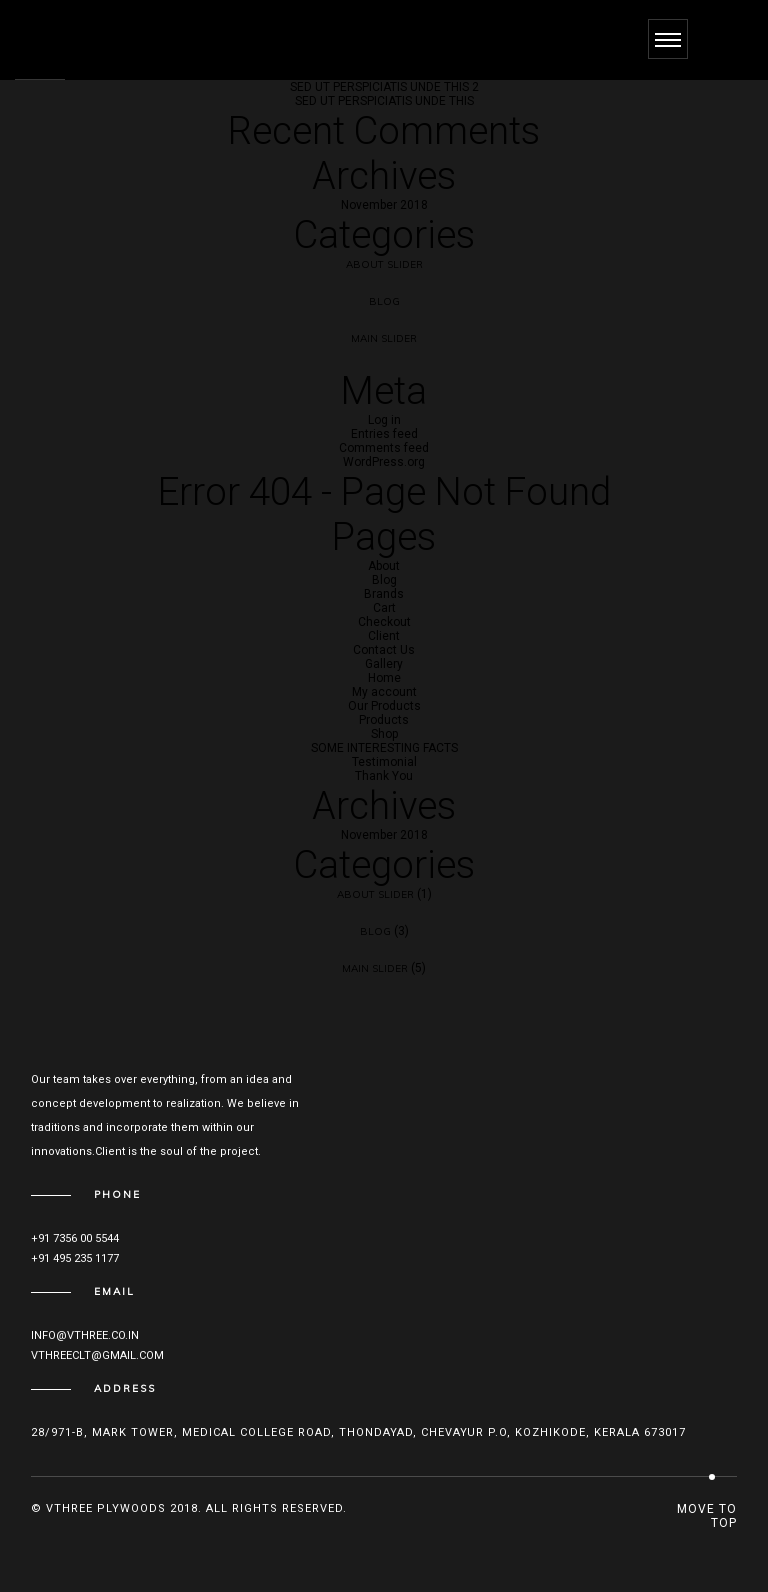 This screenshot has height=1592, width=768. Describe the element at coordinates (75, 1258) in the screenshot. I see `+91 495 235 1177` at that location.